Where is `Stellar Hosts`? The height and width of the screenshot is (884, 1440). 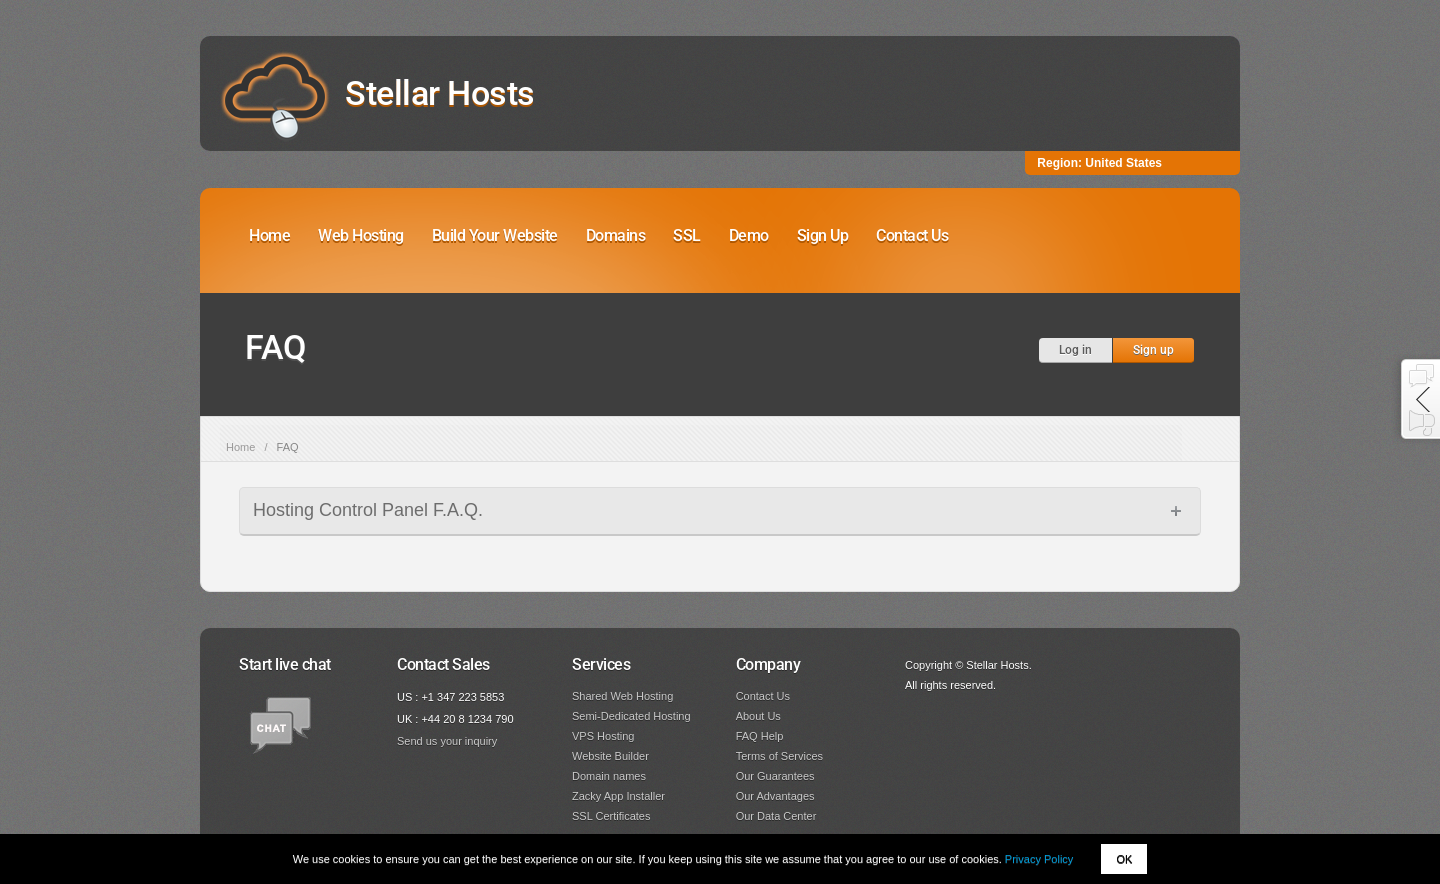
Stellar Hosts is located at coordinates (440, 93).